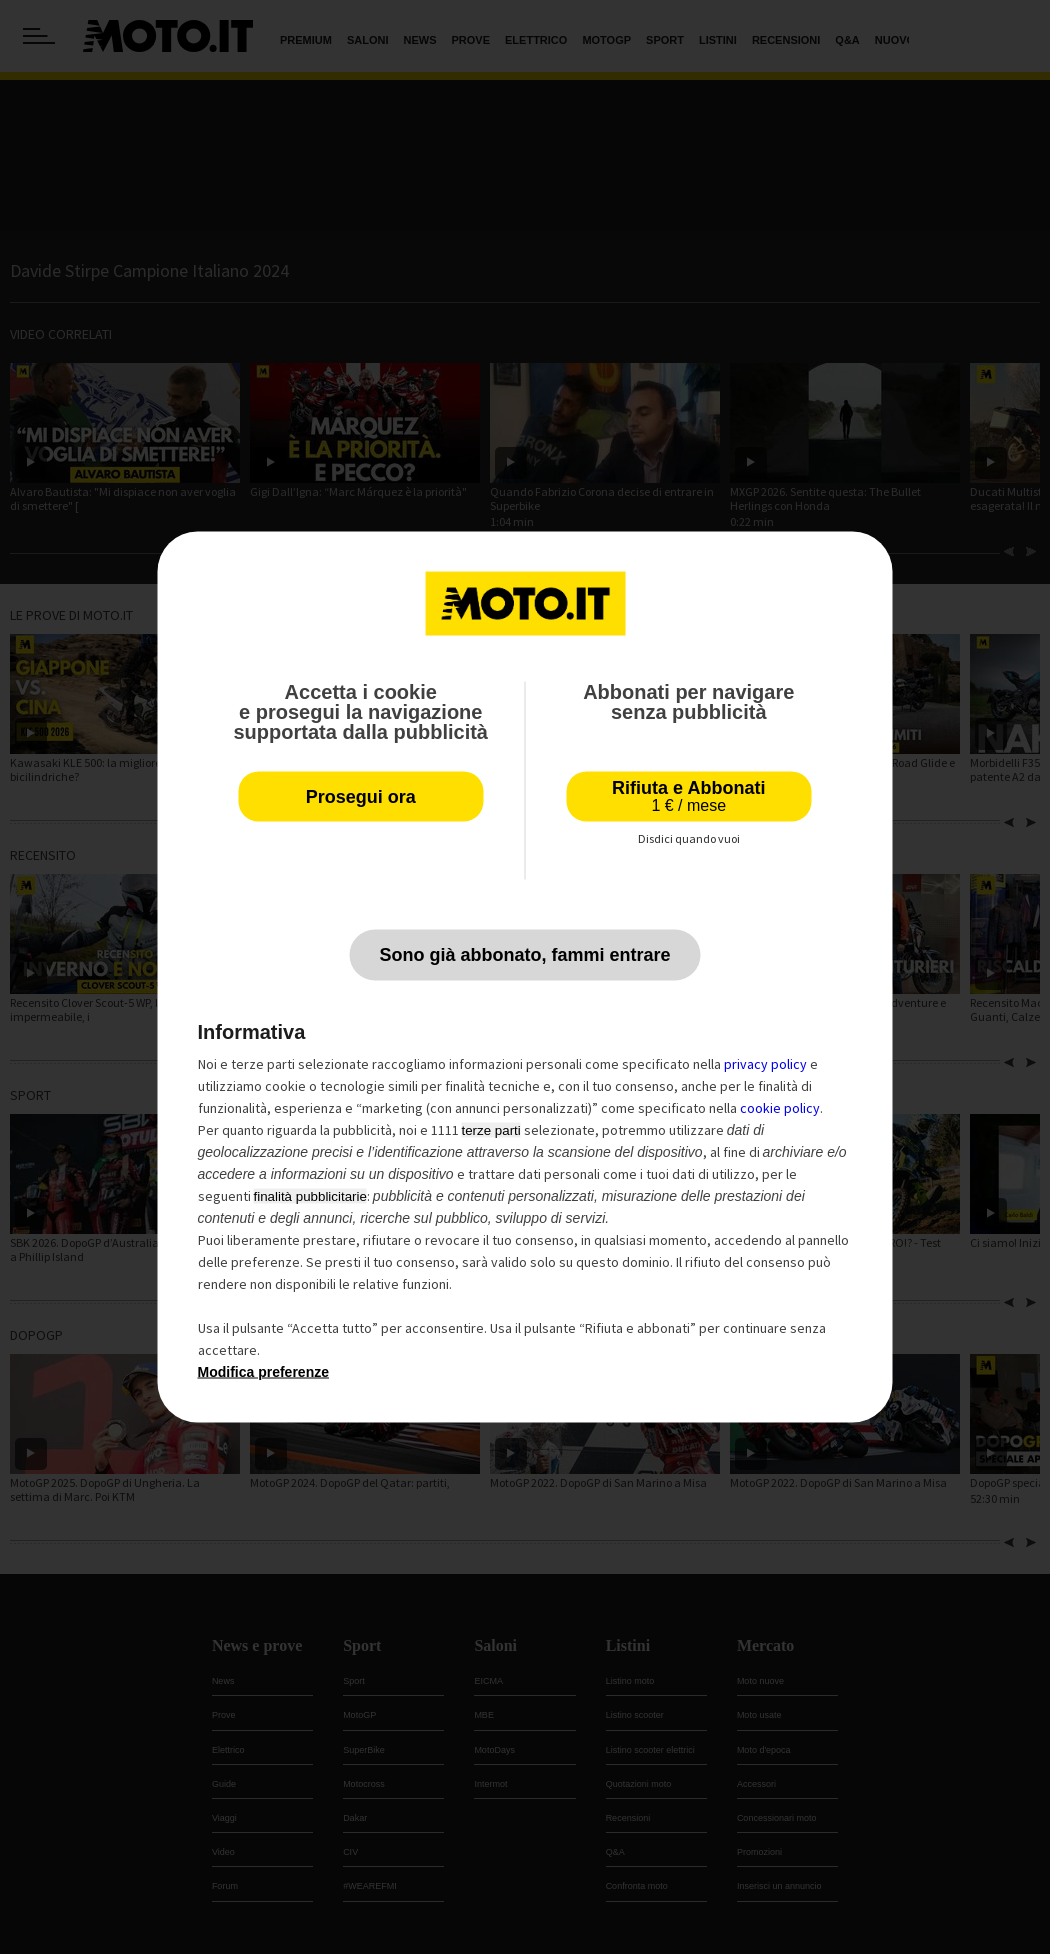 The height and width of the screenshot is (1954, 1050). What do you see at coordinates (780, 1108) in the screenshot?
I see `cookie policy [button]` at bounding box center [780, 1108].